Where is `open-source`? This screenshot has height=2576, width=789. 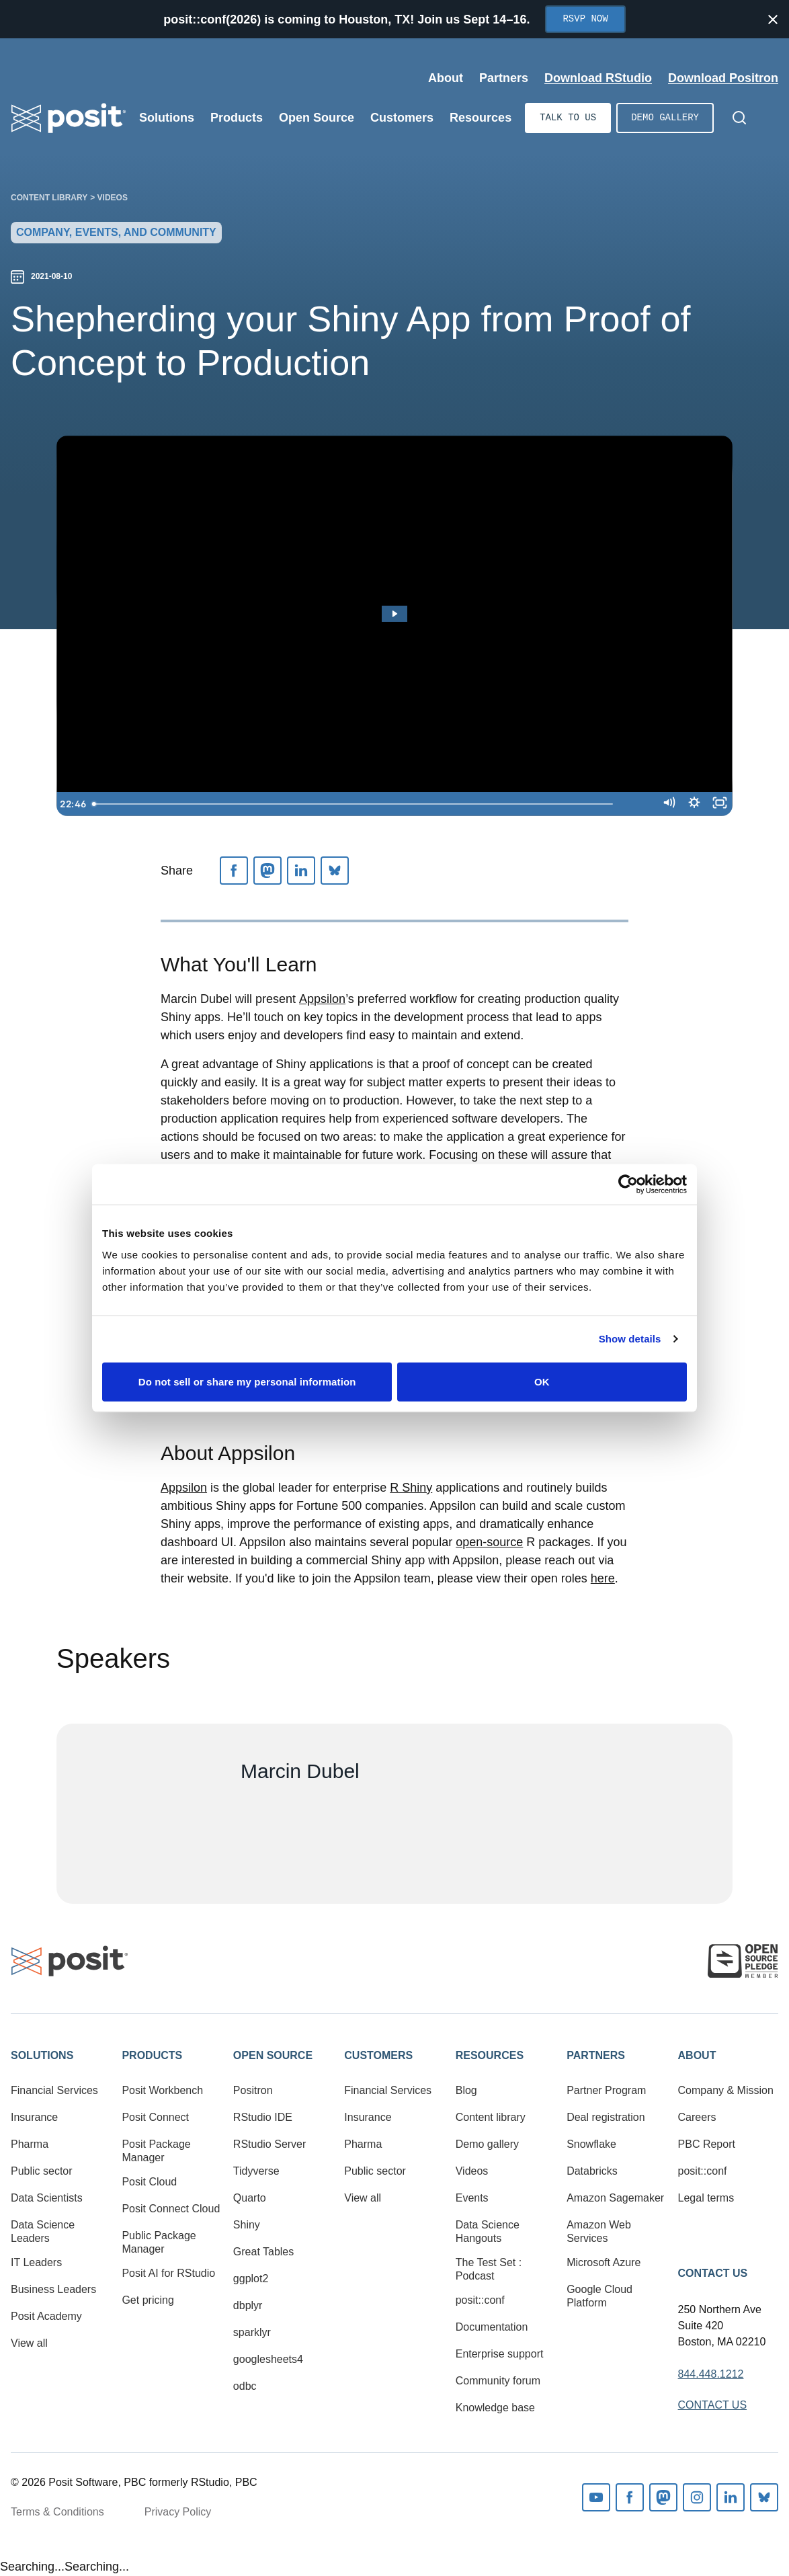 open-source is located at coordinates (489, 1542).